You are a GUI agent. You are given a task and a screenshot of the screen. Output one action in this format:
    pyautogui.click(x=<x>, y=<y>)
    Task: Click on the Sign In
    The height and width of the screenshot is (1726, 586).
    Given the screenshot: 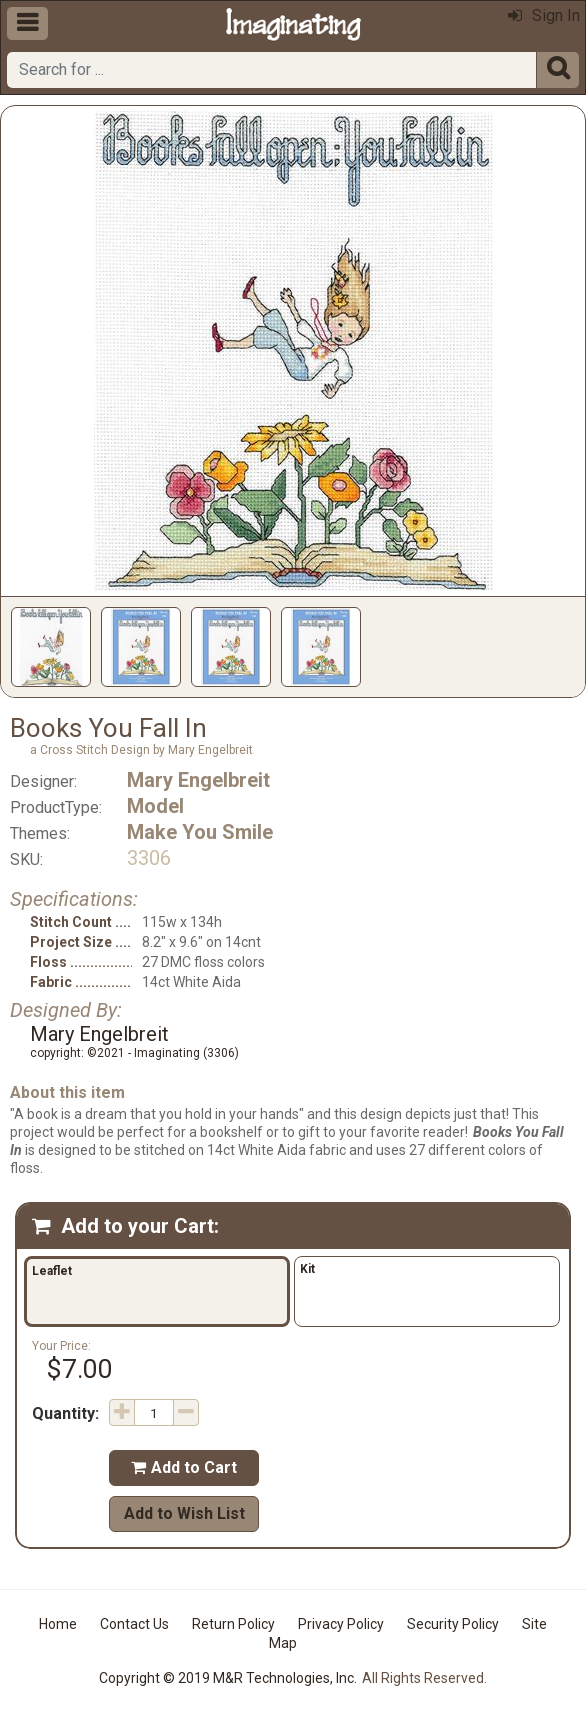 What is the action you would take?
    pyautogui.click(x=544, y=15)
    